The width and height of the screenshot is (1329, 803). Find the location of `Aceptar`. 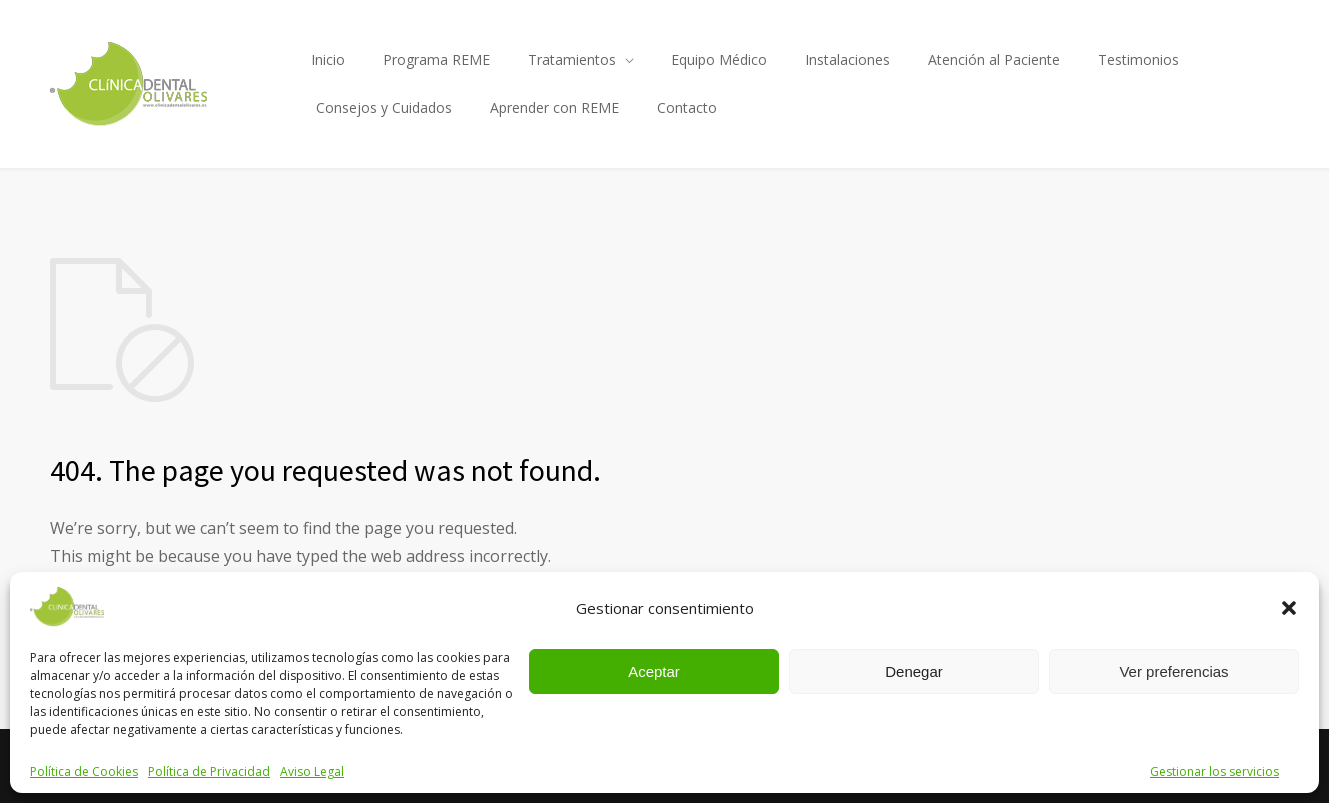

Aceptar is located at coordinates (654, 671).